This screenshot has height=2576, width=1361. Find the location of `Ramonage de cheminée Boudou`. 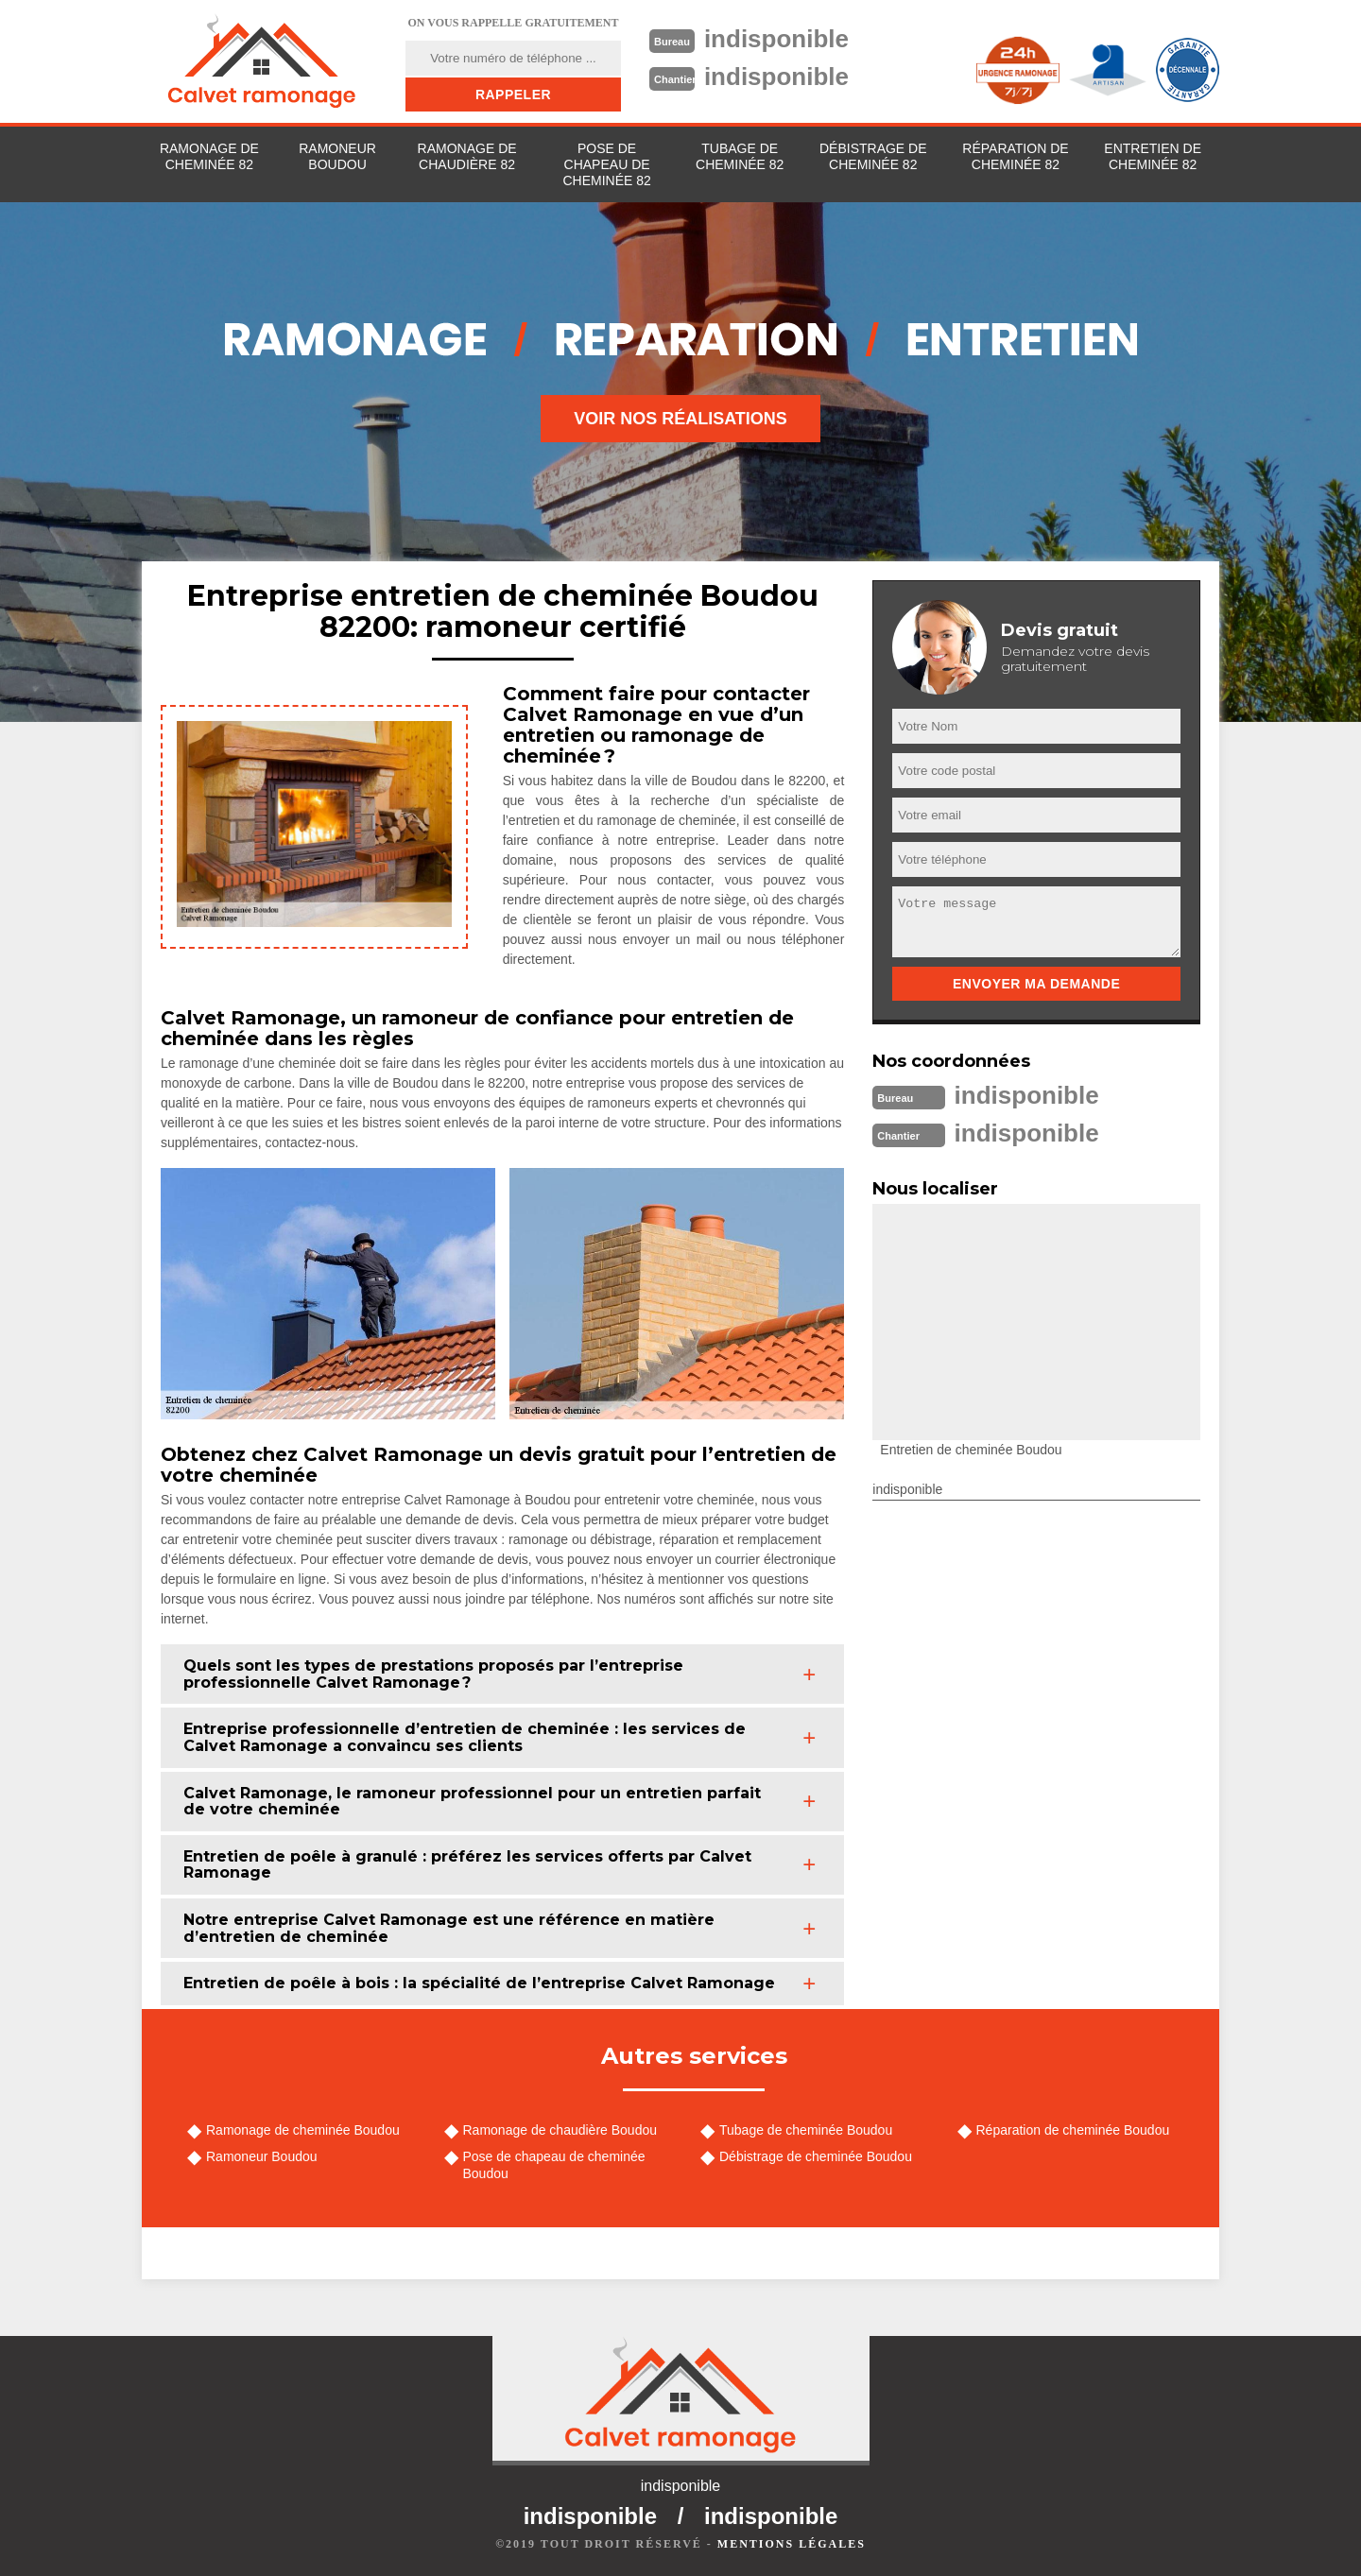

Ramonage de cheminée Boudou is located at coordinates (303, 2130).